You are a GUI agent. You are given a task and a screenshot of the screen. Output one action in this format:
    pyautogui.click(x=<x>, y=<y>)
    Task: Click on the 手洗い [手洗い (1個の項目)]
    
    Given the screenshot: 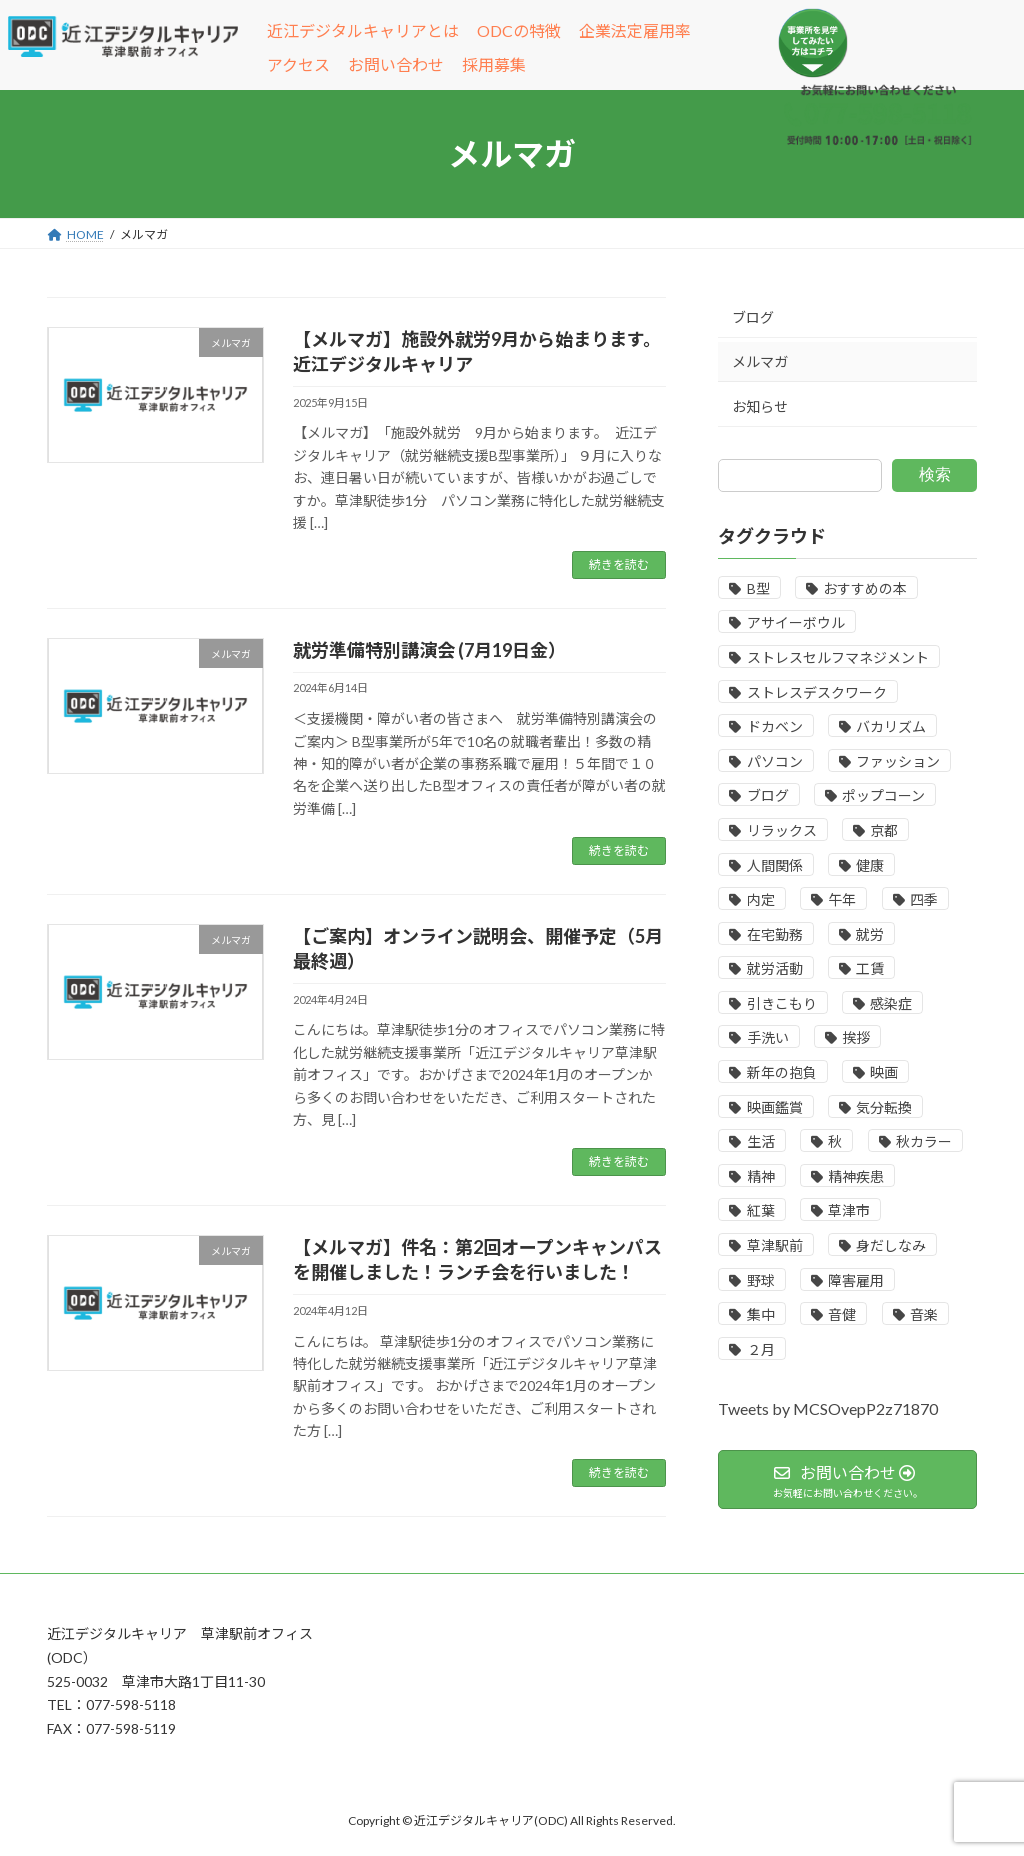 What is the action you would take?
    pyautogui.click(x=767, y=1037)
    